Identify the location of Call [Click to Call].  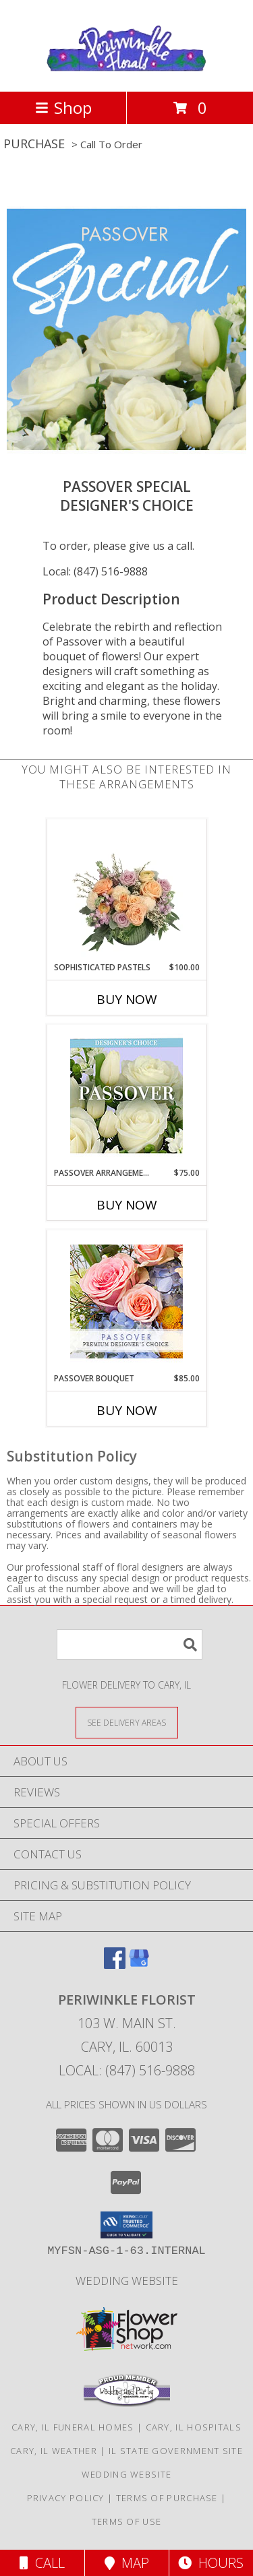
(42, 2563).